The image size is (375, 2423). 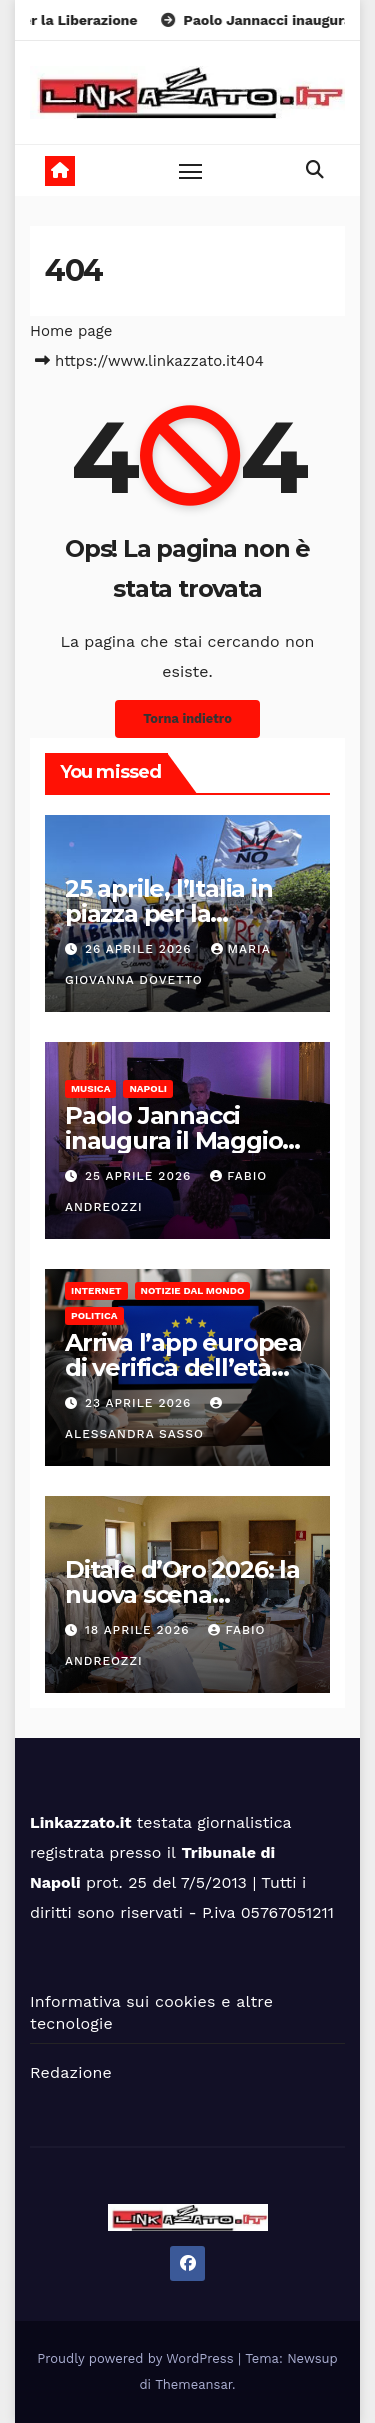 What do you see at coordinates (71, 2072) in the screenshot?
I see `Redazione` at bounding box center [71, 2072].